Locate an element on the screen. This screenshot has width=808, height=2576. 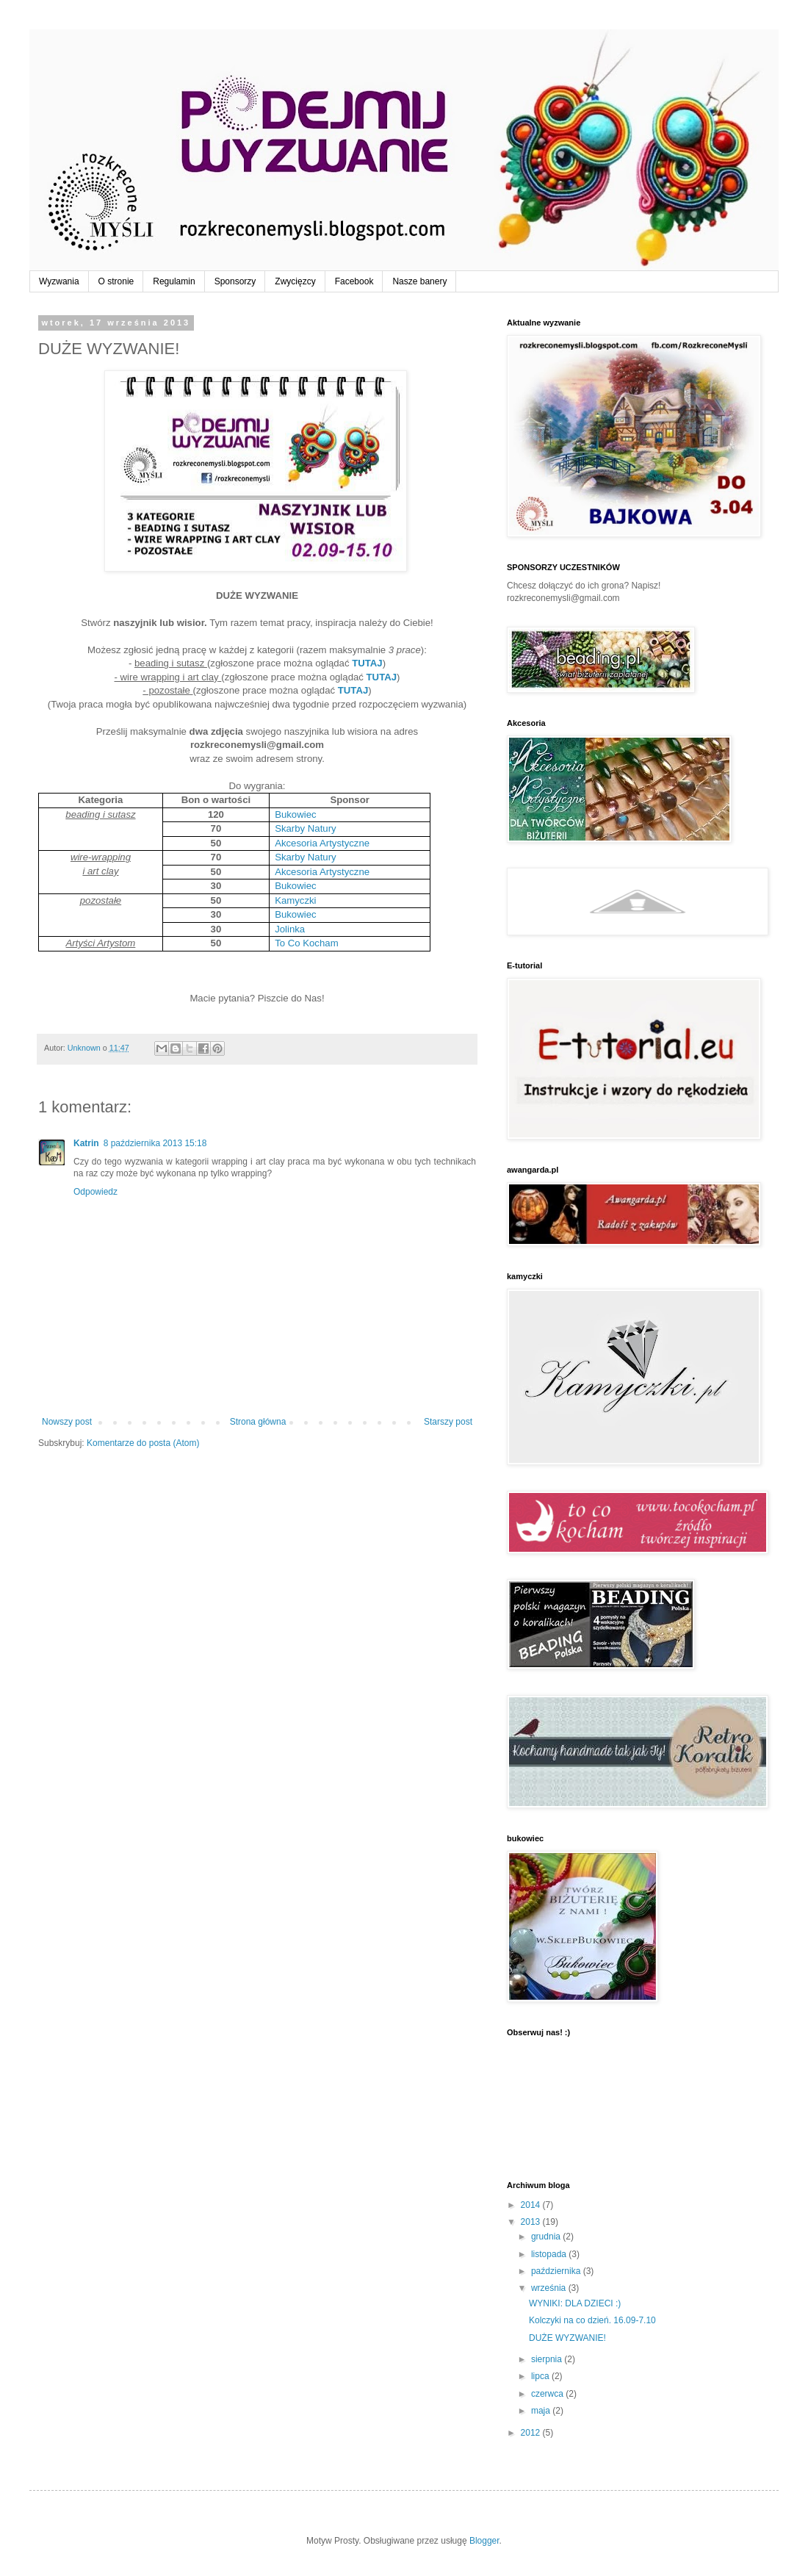
Kolczyki na co dzień. 16.09-7.10 is located at coordinates (592, 2320).